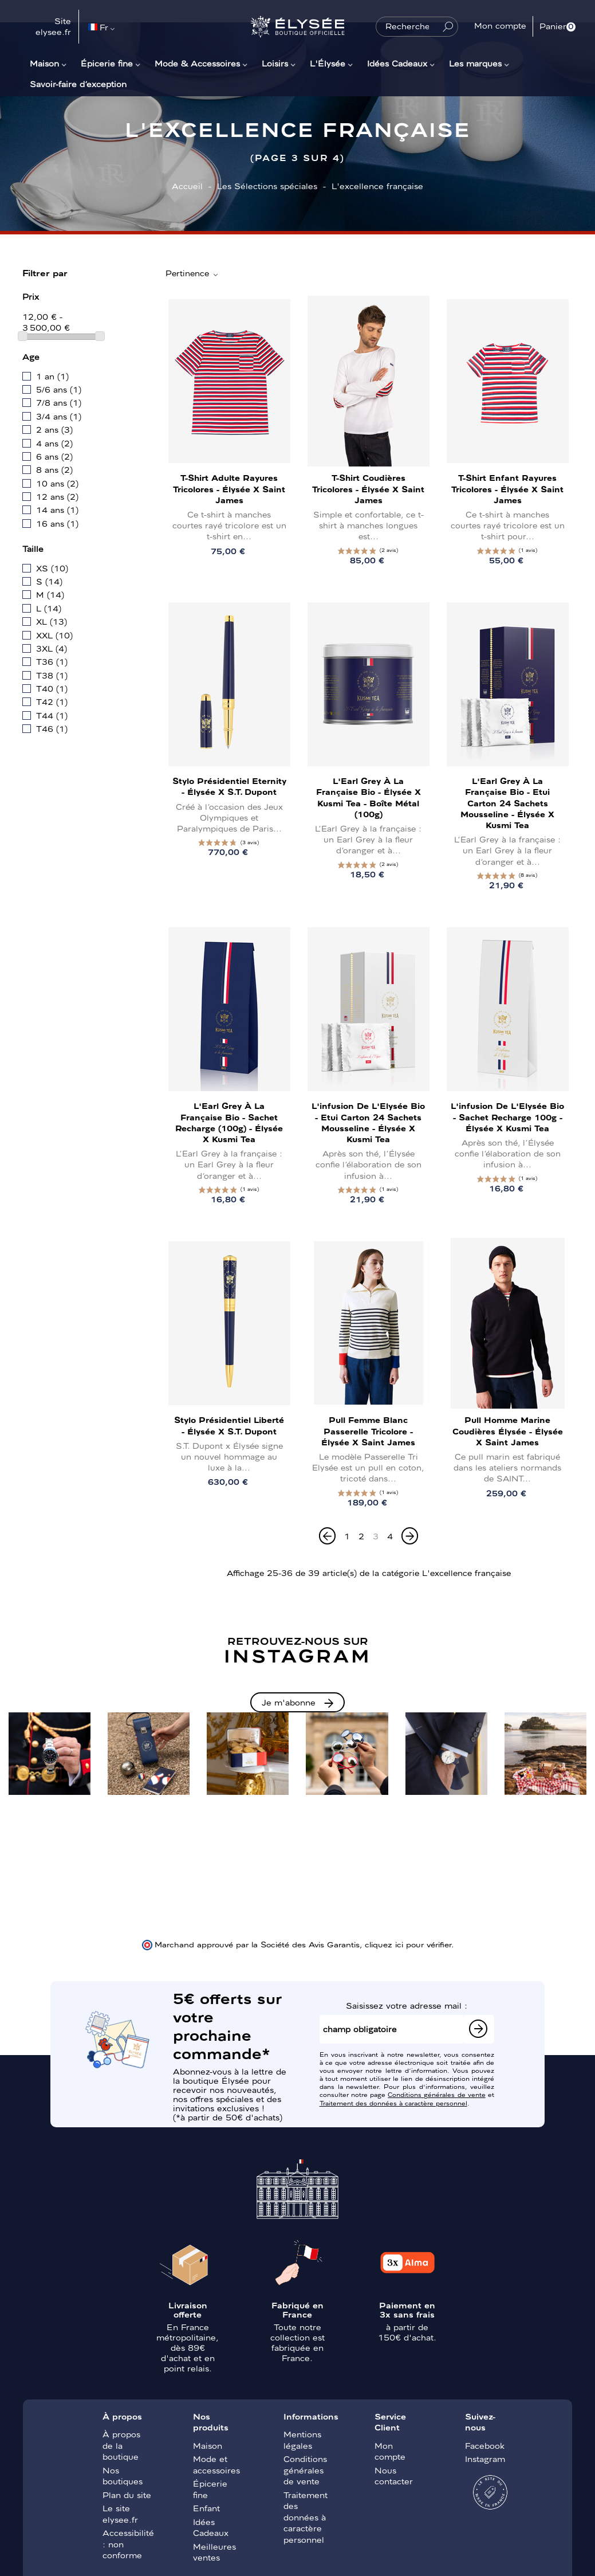  Describe the element at coordinates (54, 635) in the screenshot. I see `XXL` at that location.